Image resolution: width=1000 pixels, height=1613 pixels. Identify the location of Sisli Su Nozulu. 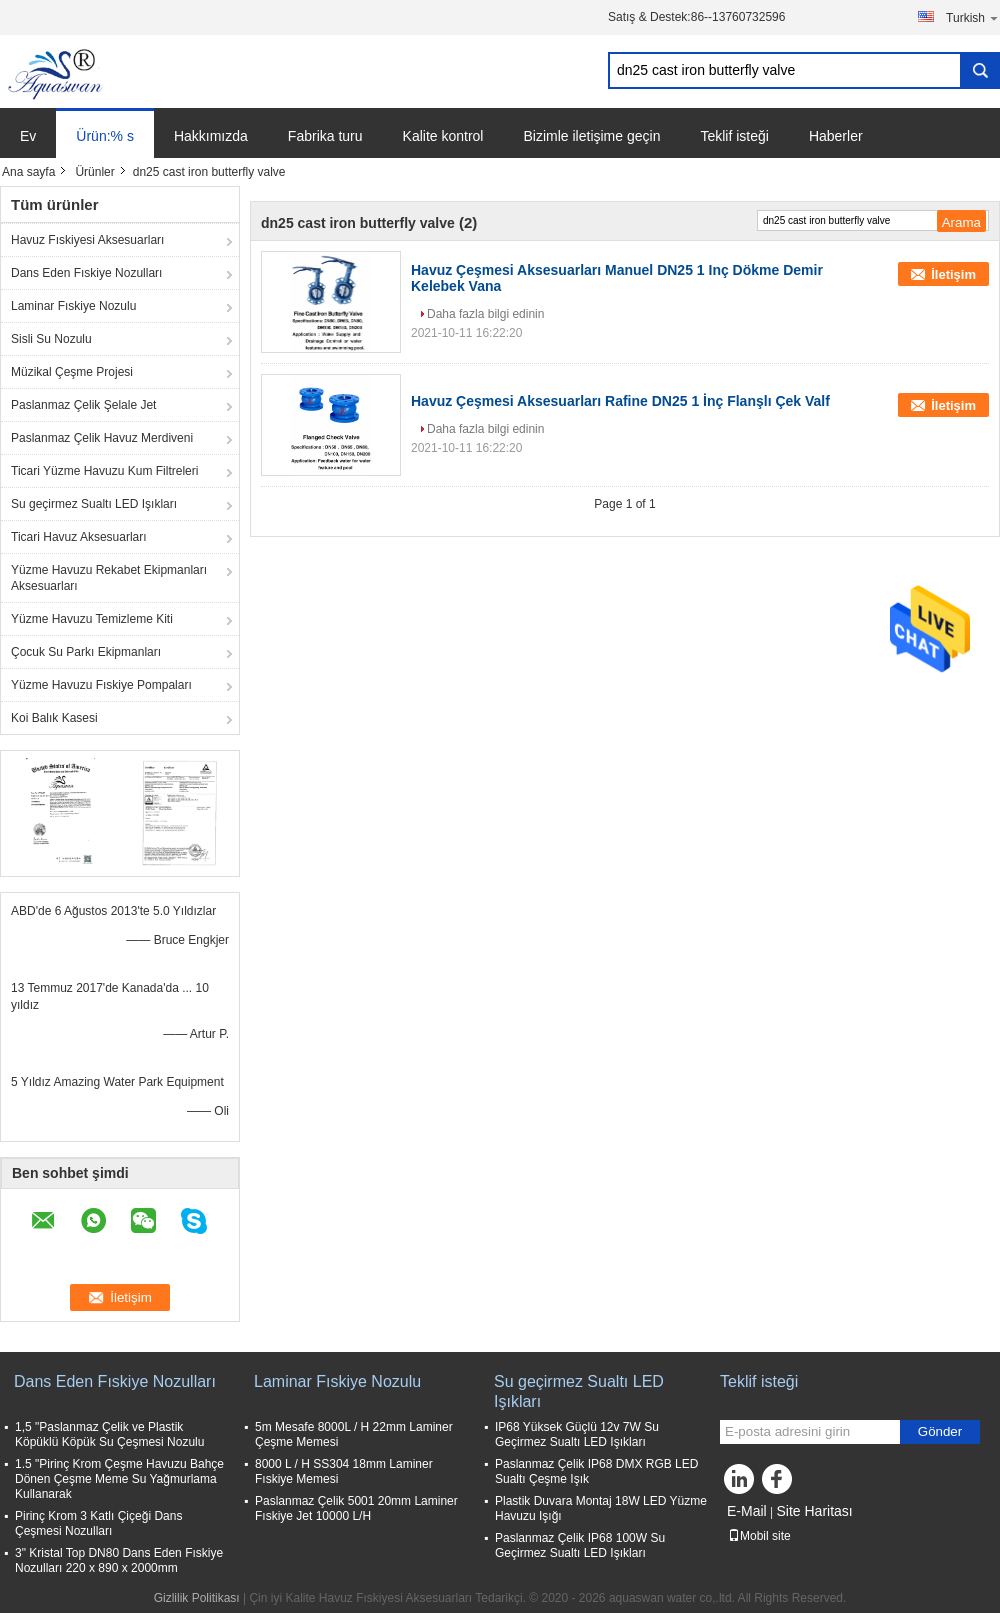
(51, 339).